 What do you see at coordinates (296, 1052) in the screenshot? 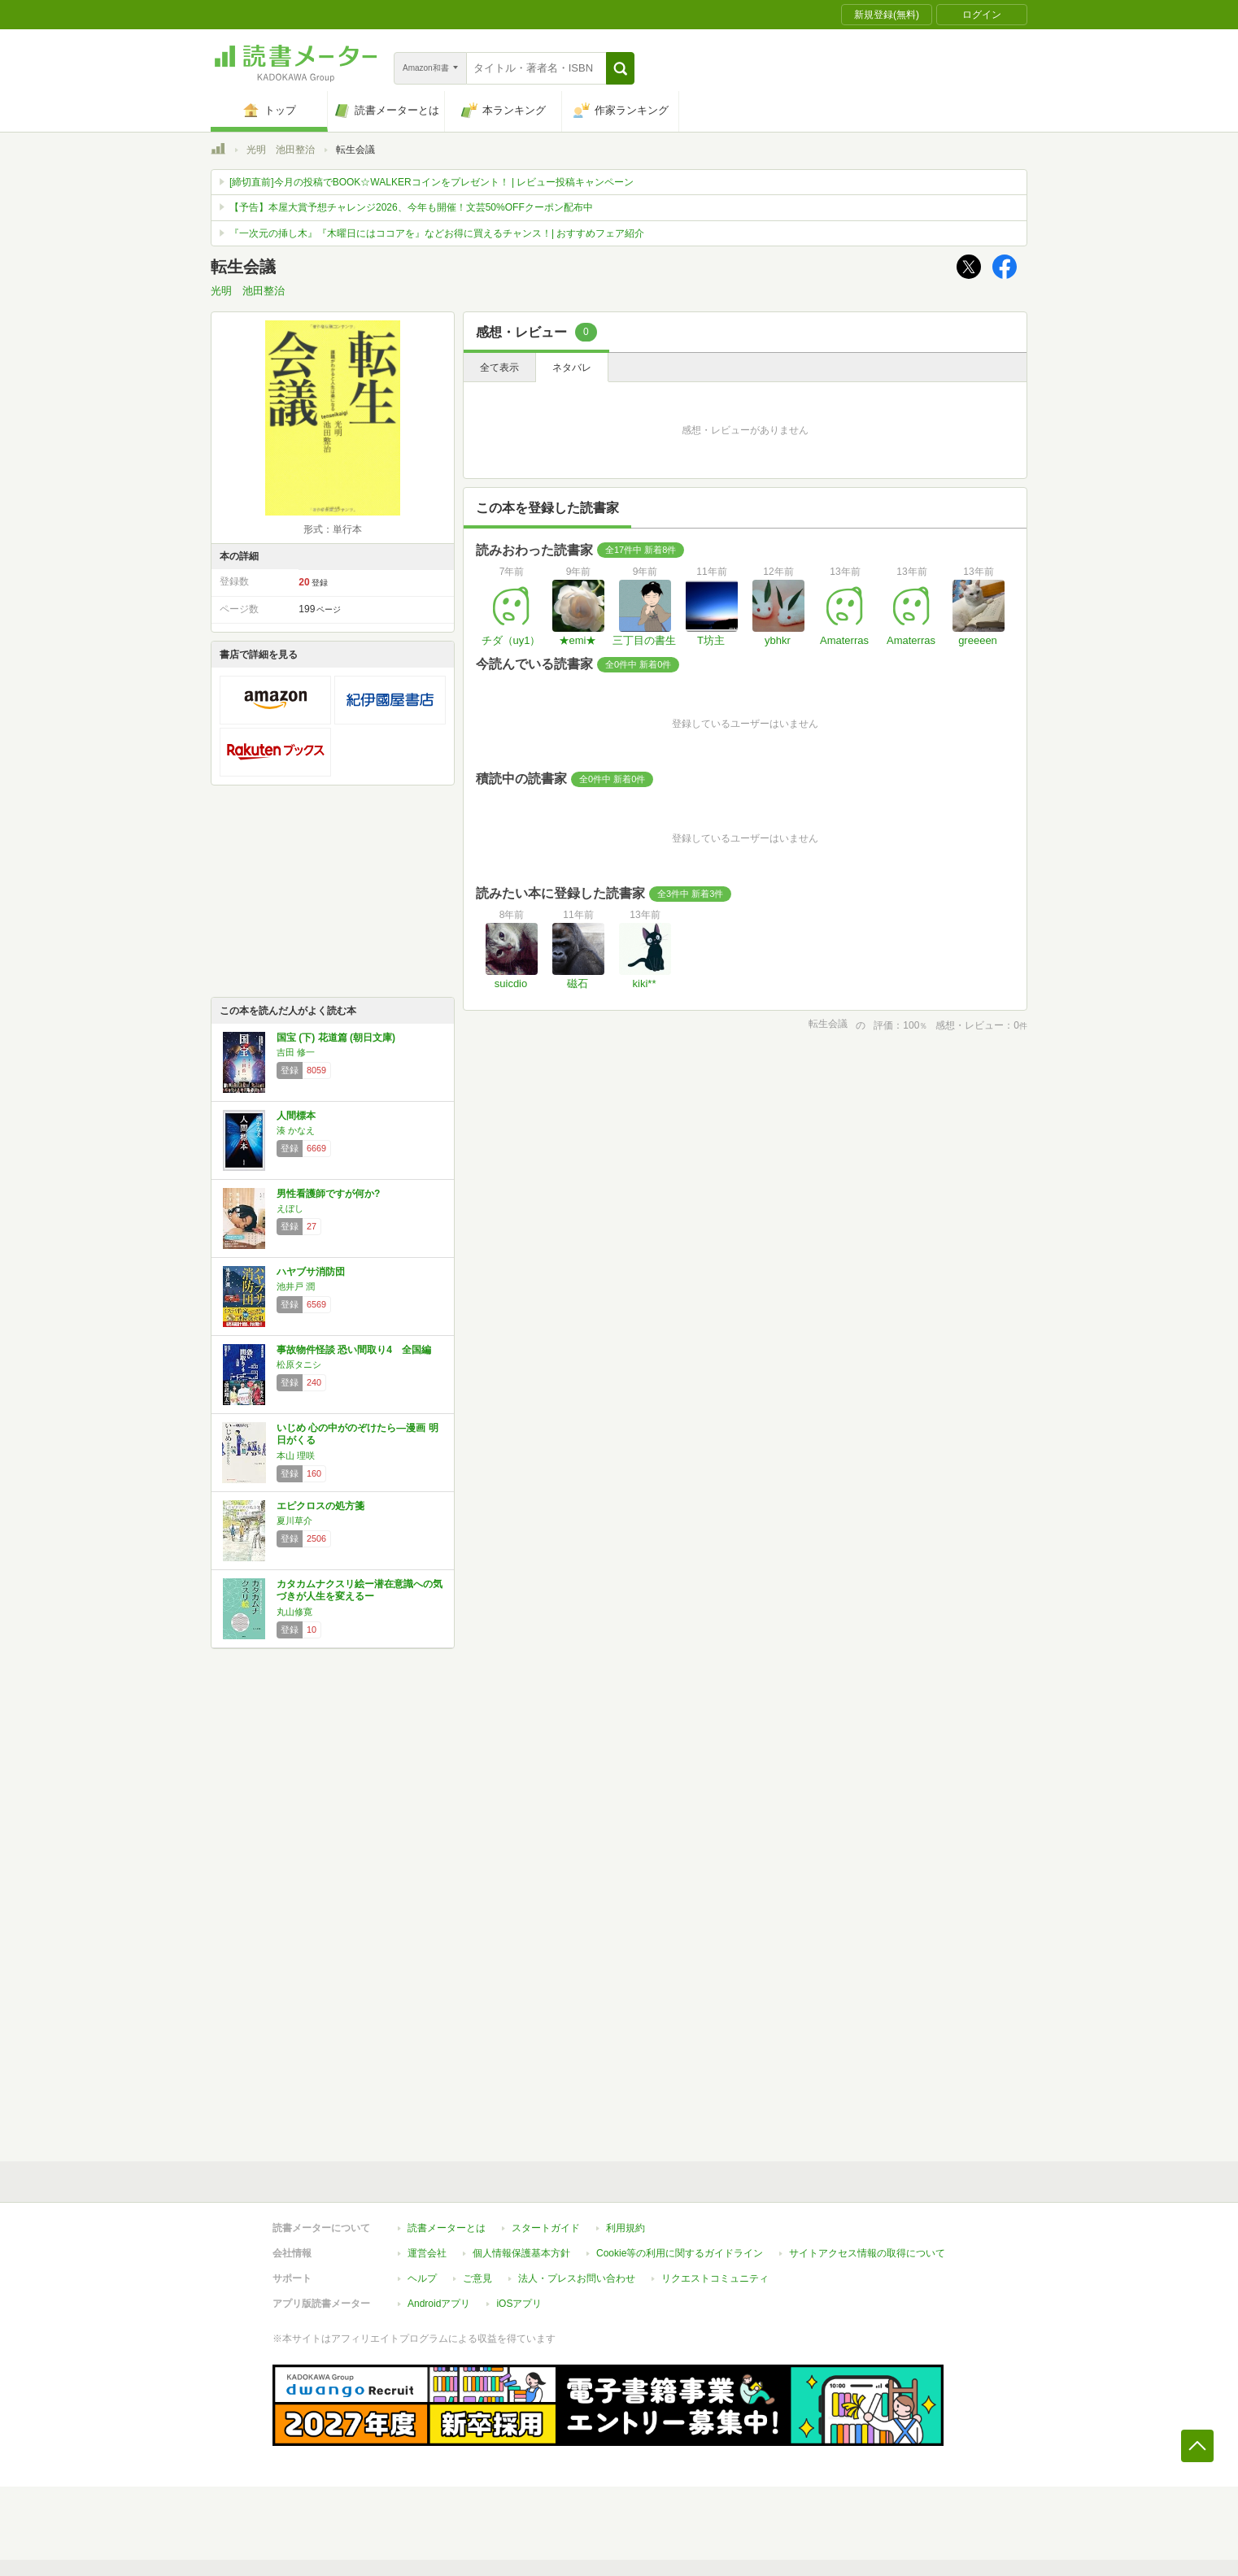
I see `吉田 修一` at bounding box center [296, 1052].